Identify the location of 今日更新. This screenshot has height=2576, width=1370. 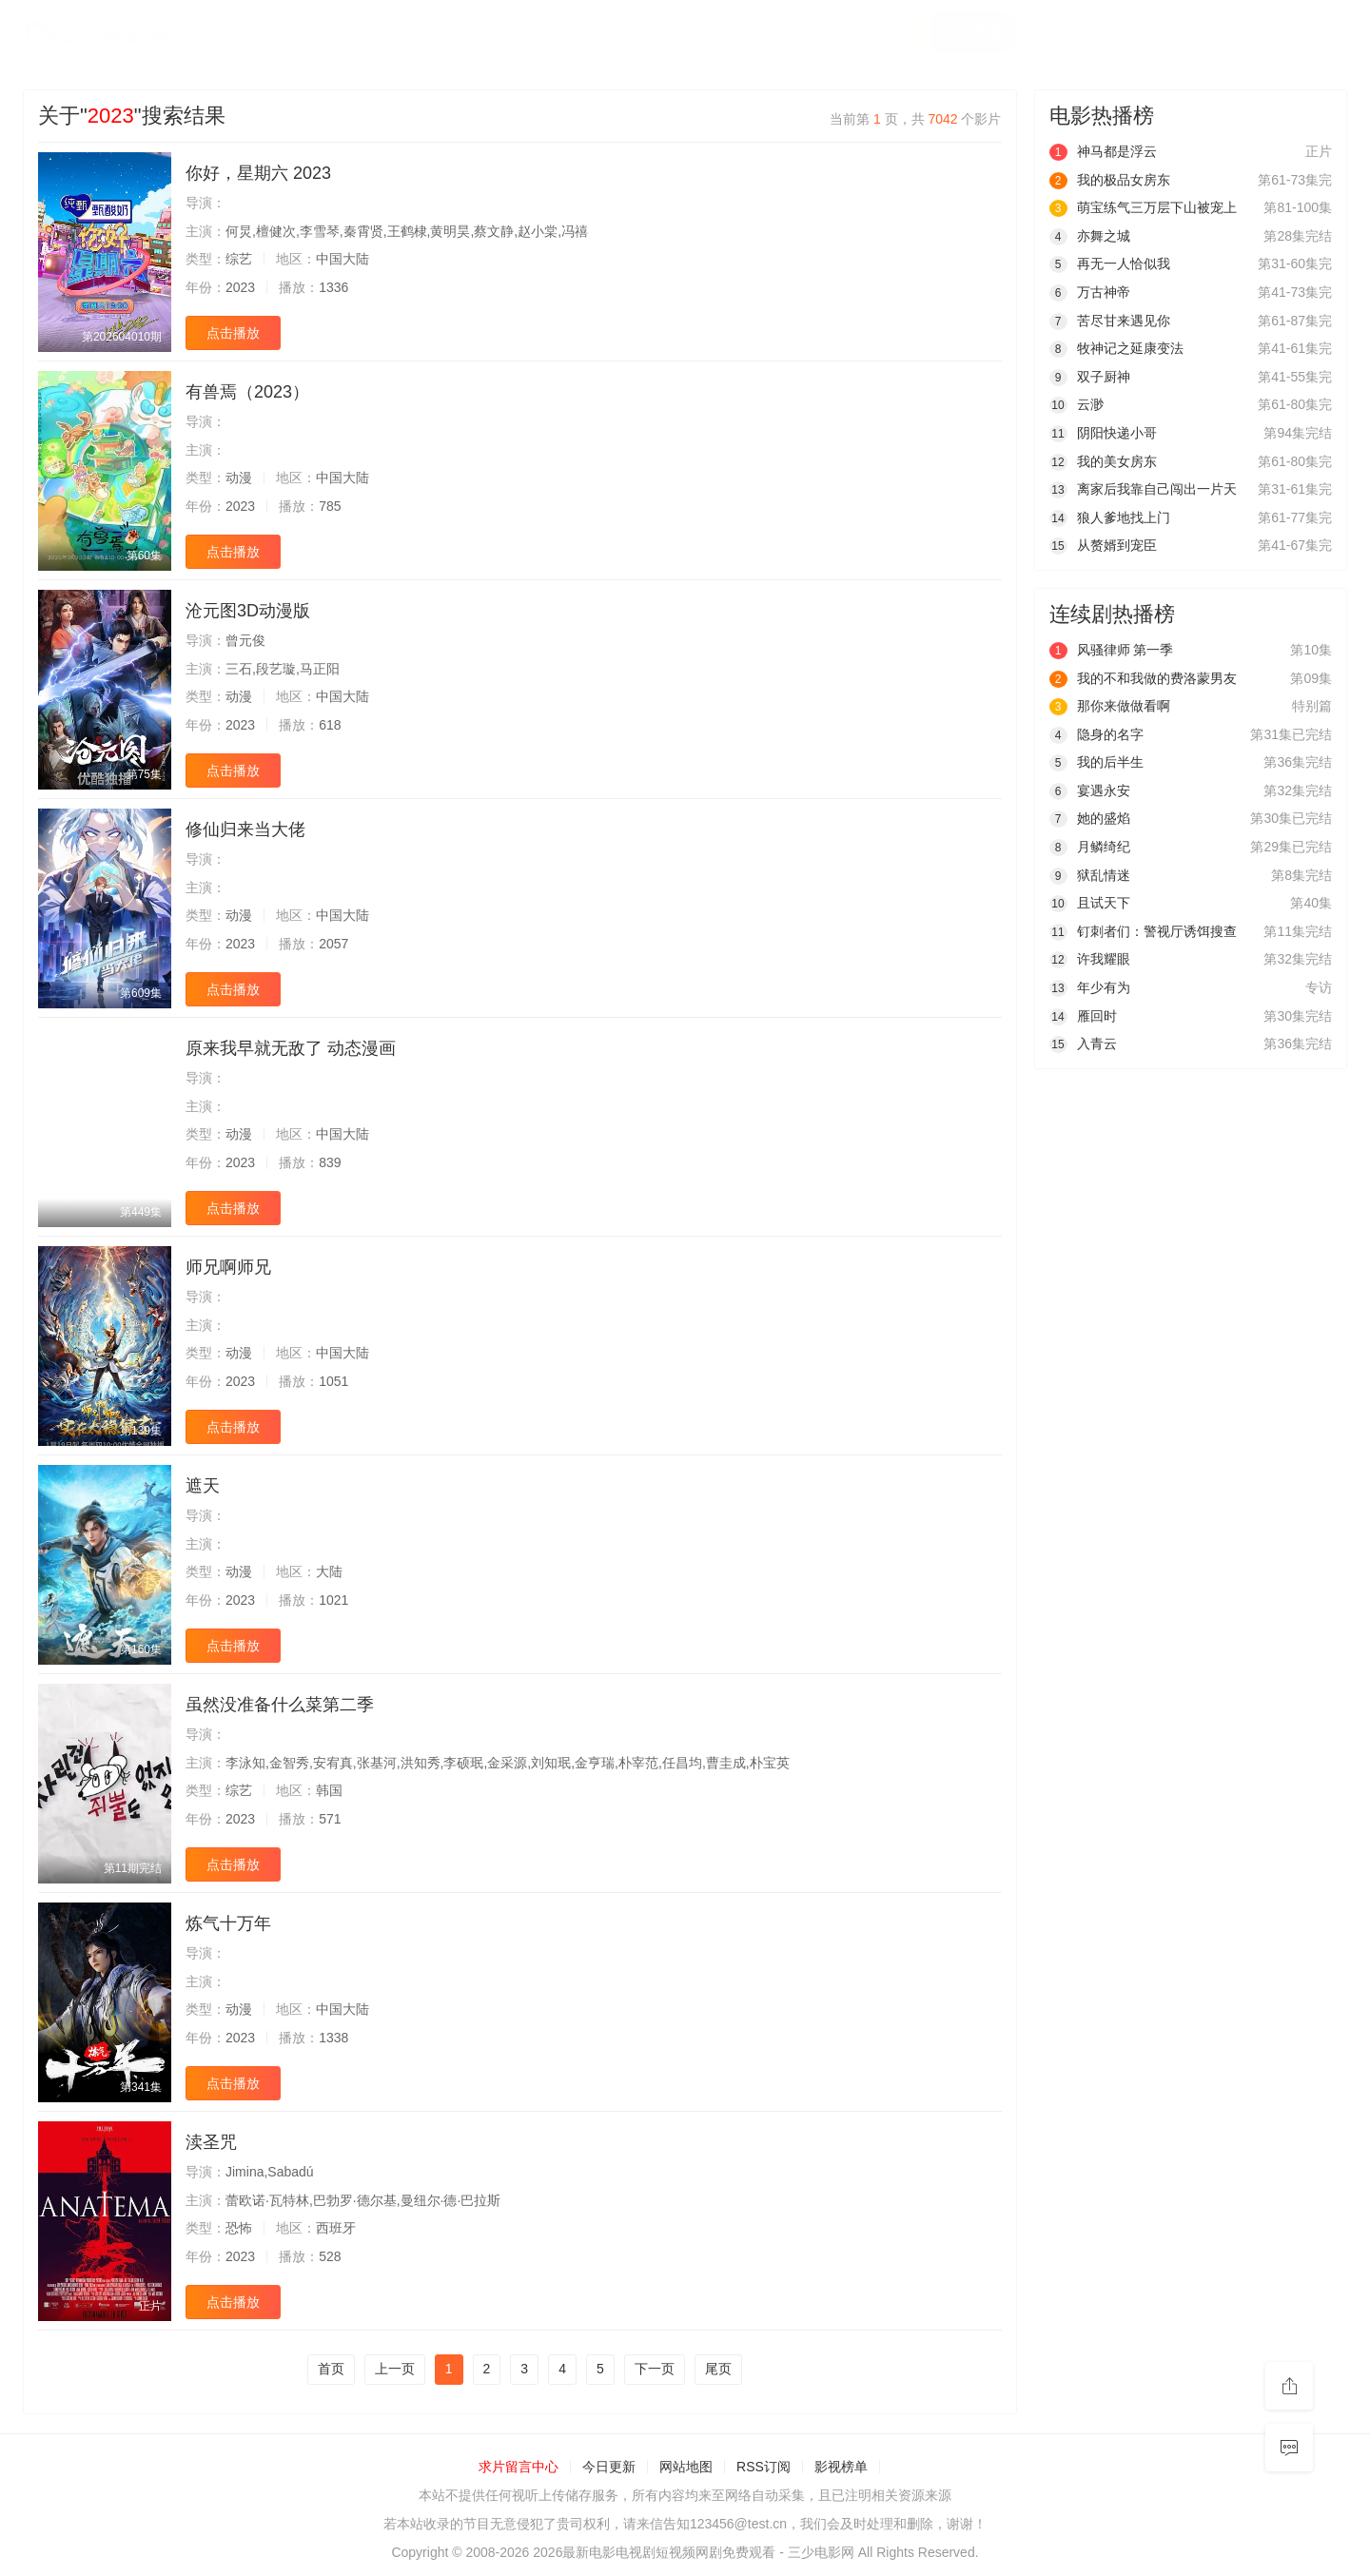
(609, 2466).